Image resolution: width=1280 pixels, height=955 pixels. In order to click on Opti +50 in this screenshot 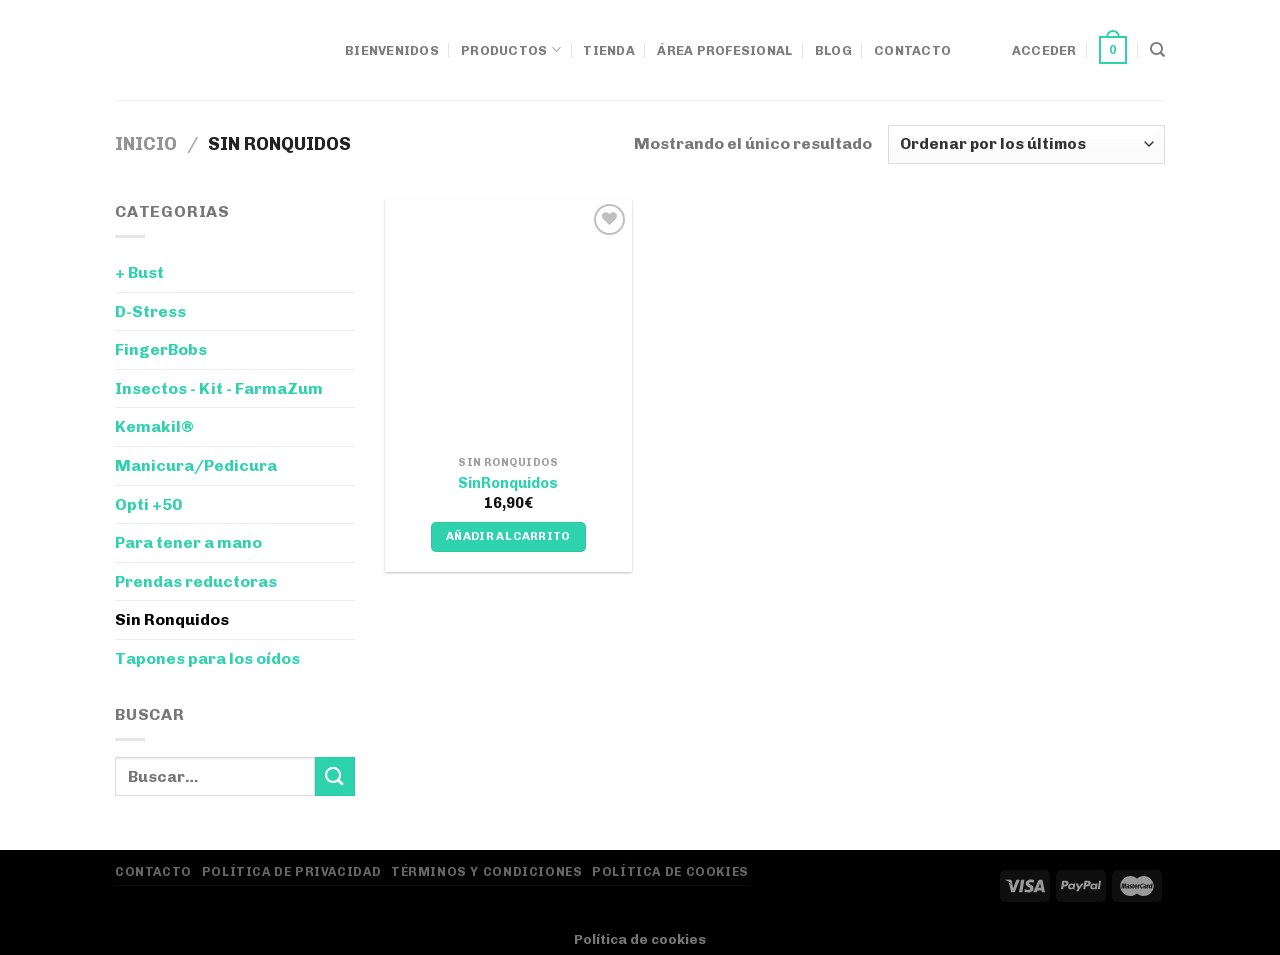, I will do `click(148, 504)`.